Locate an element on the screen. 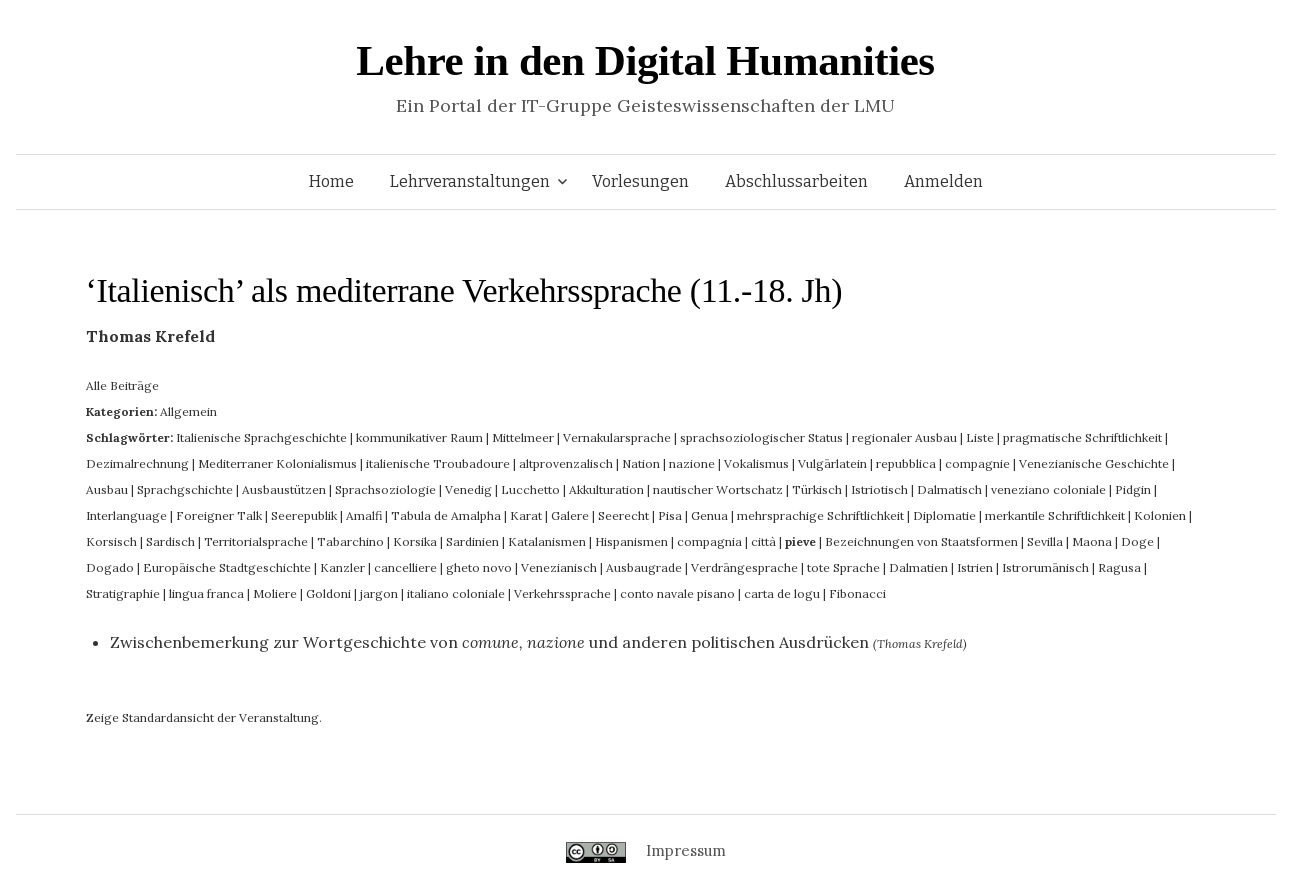 This screenshot has width=1291, height=887. Venezianisch is located at coordinates (559, 567).